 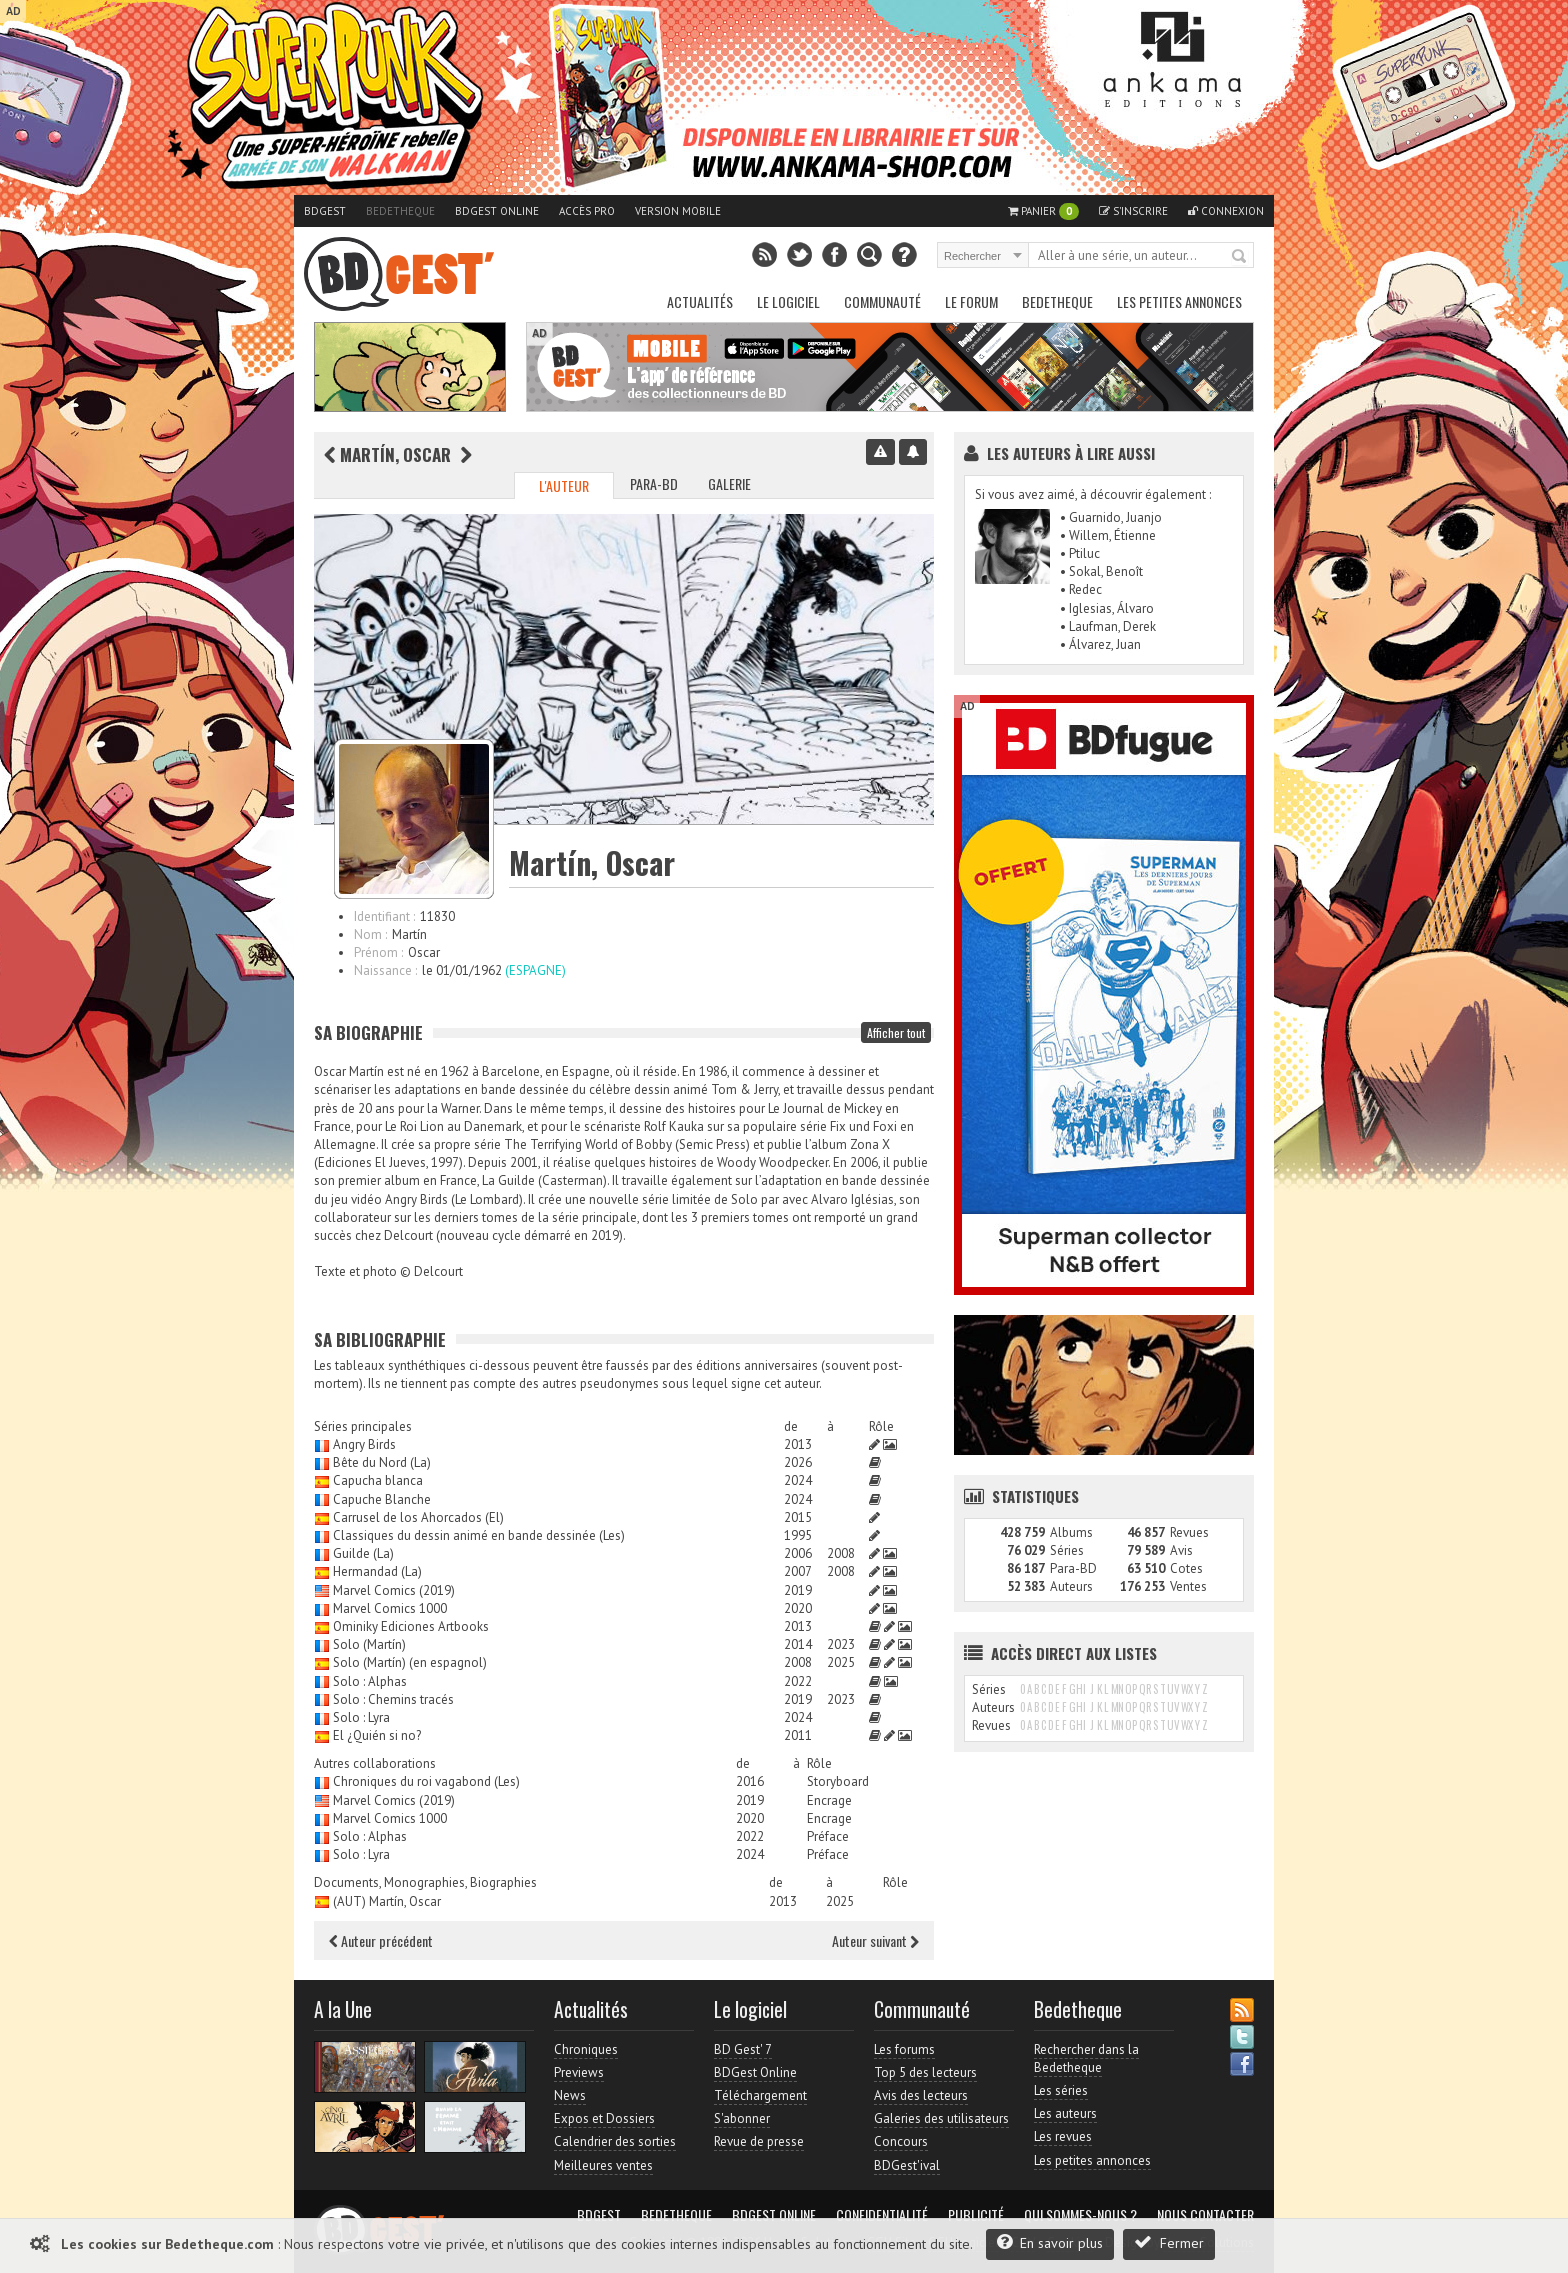 I want to click on Les auteurs, so click(x=1065, y=2113).